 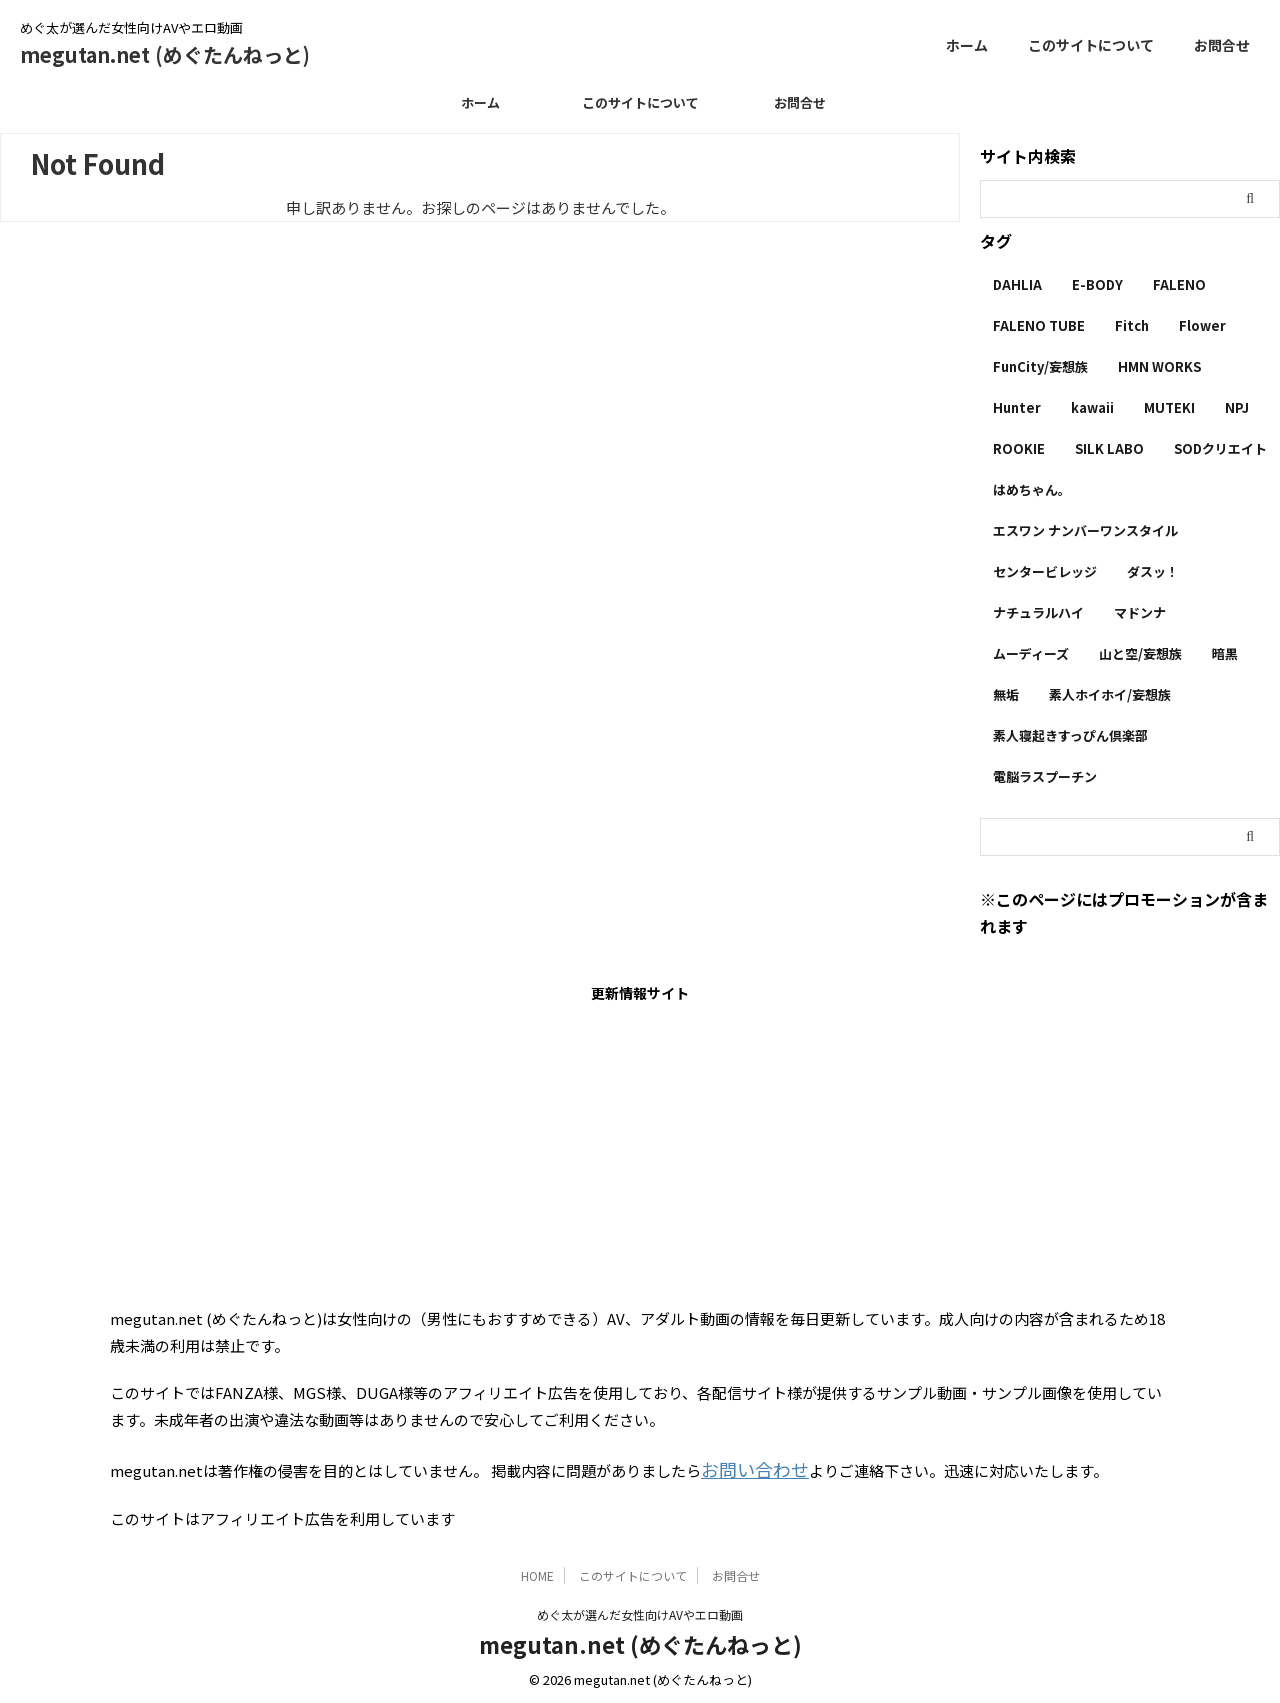 I want to click on Fitch [Fitch (19個の項目)], so click(x=1132, y=325).